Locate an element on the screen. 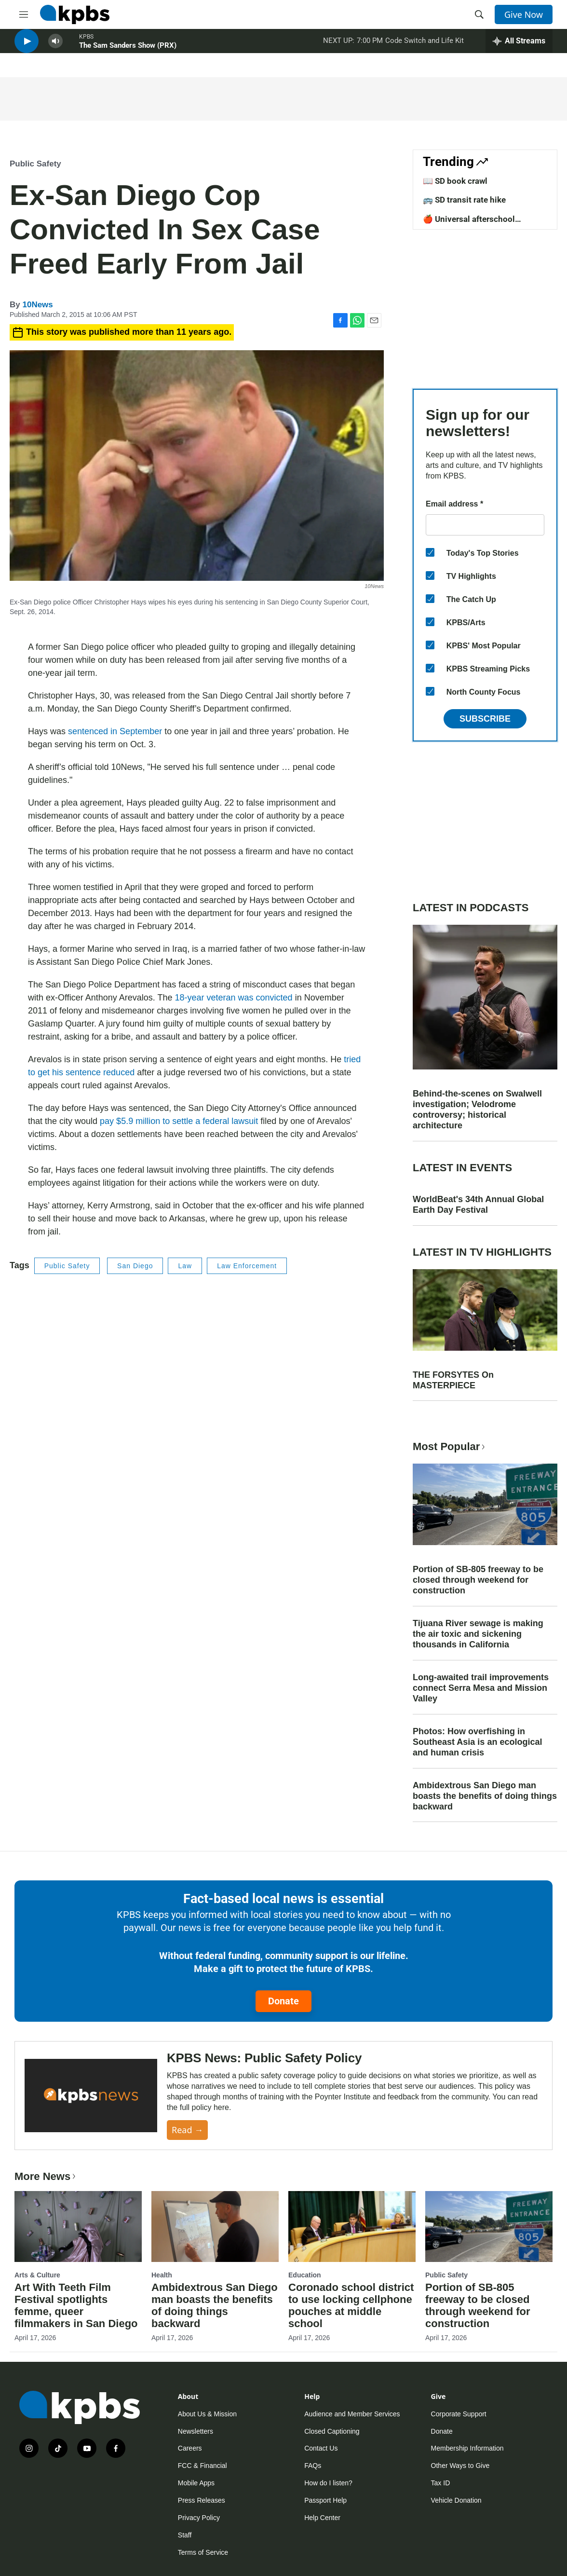  Press Releases is located at coordinates (201, 2500).